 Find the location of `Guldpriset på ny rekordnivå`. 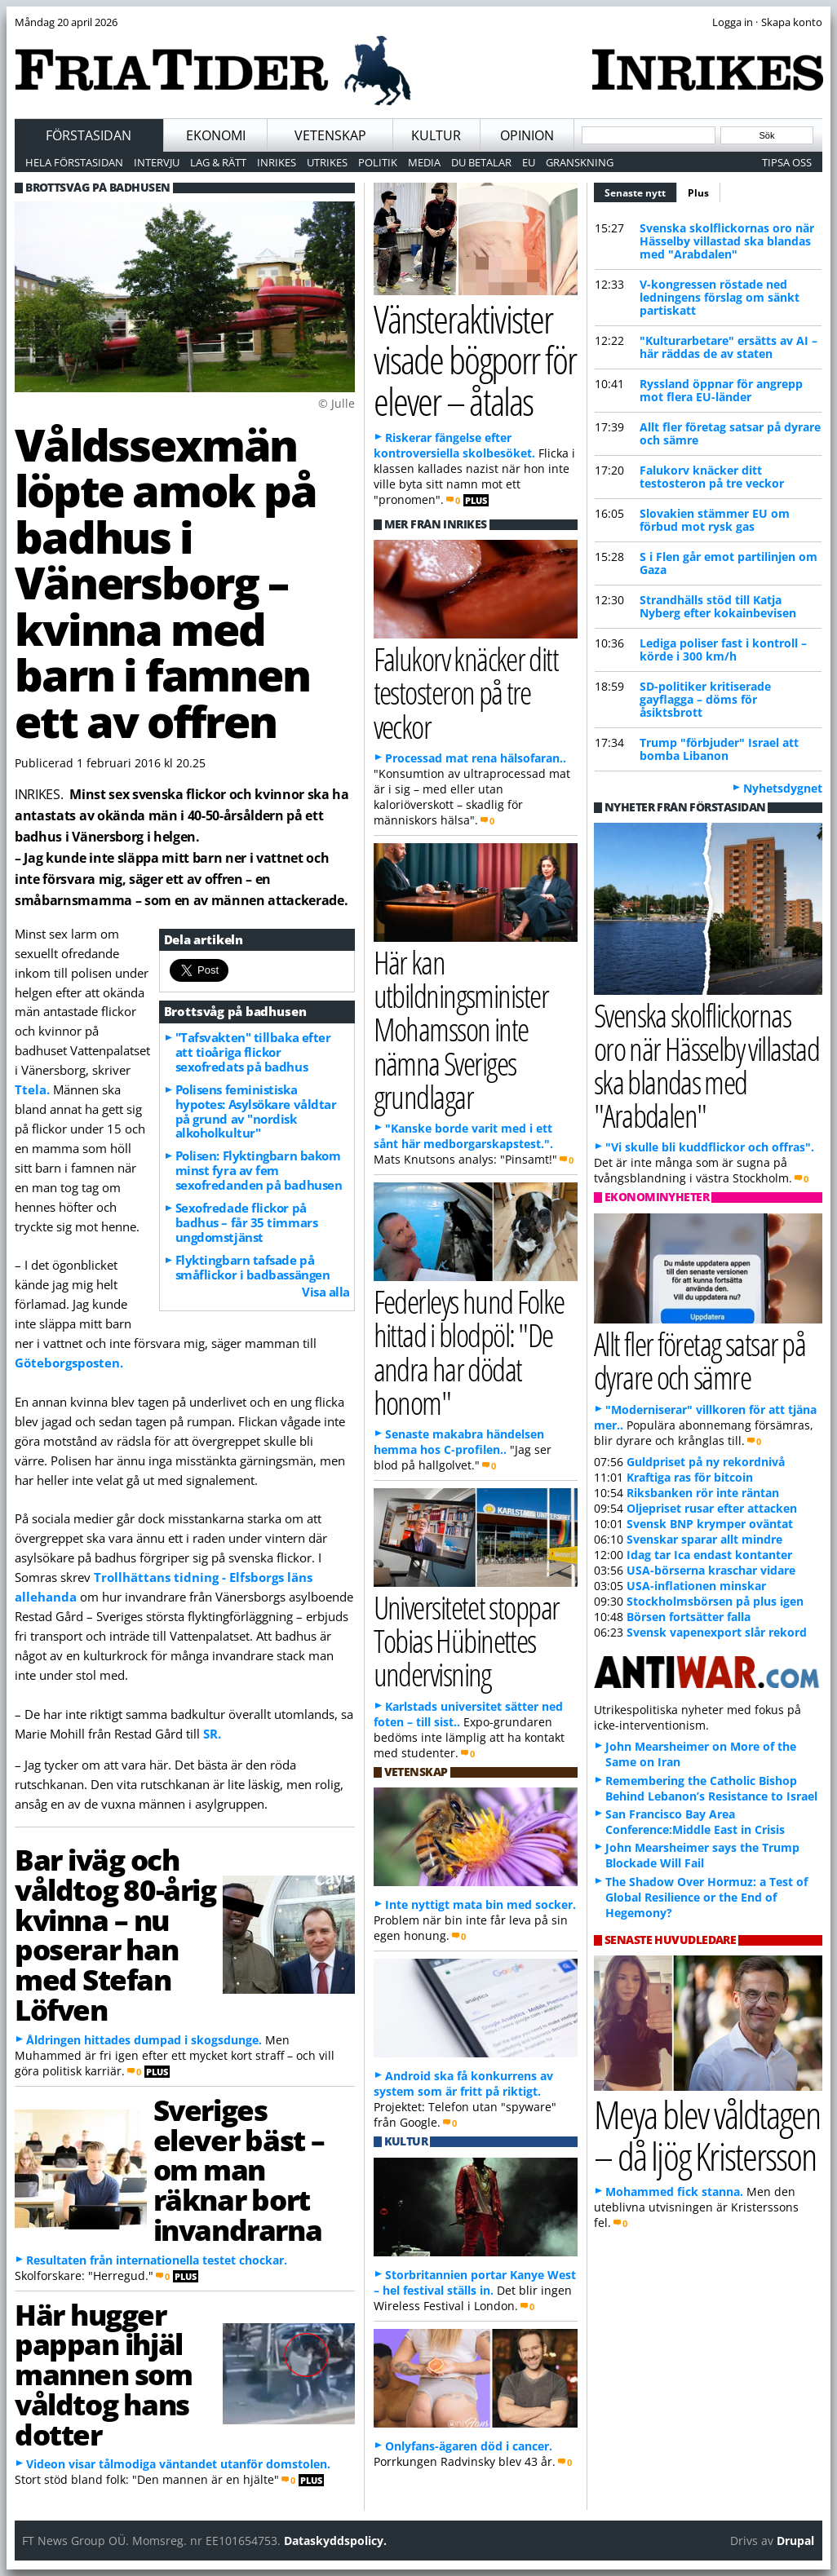

Guldpriset på ny rekordnivå is located at coordinates (706, 1461).